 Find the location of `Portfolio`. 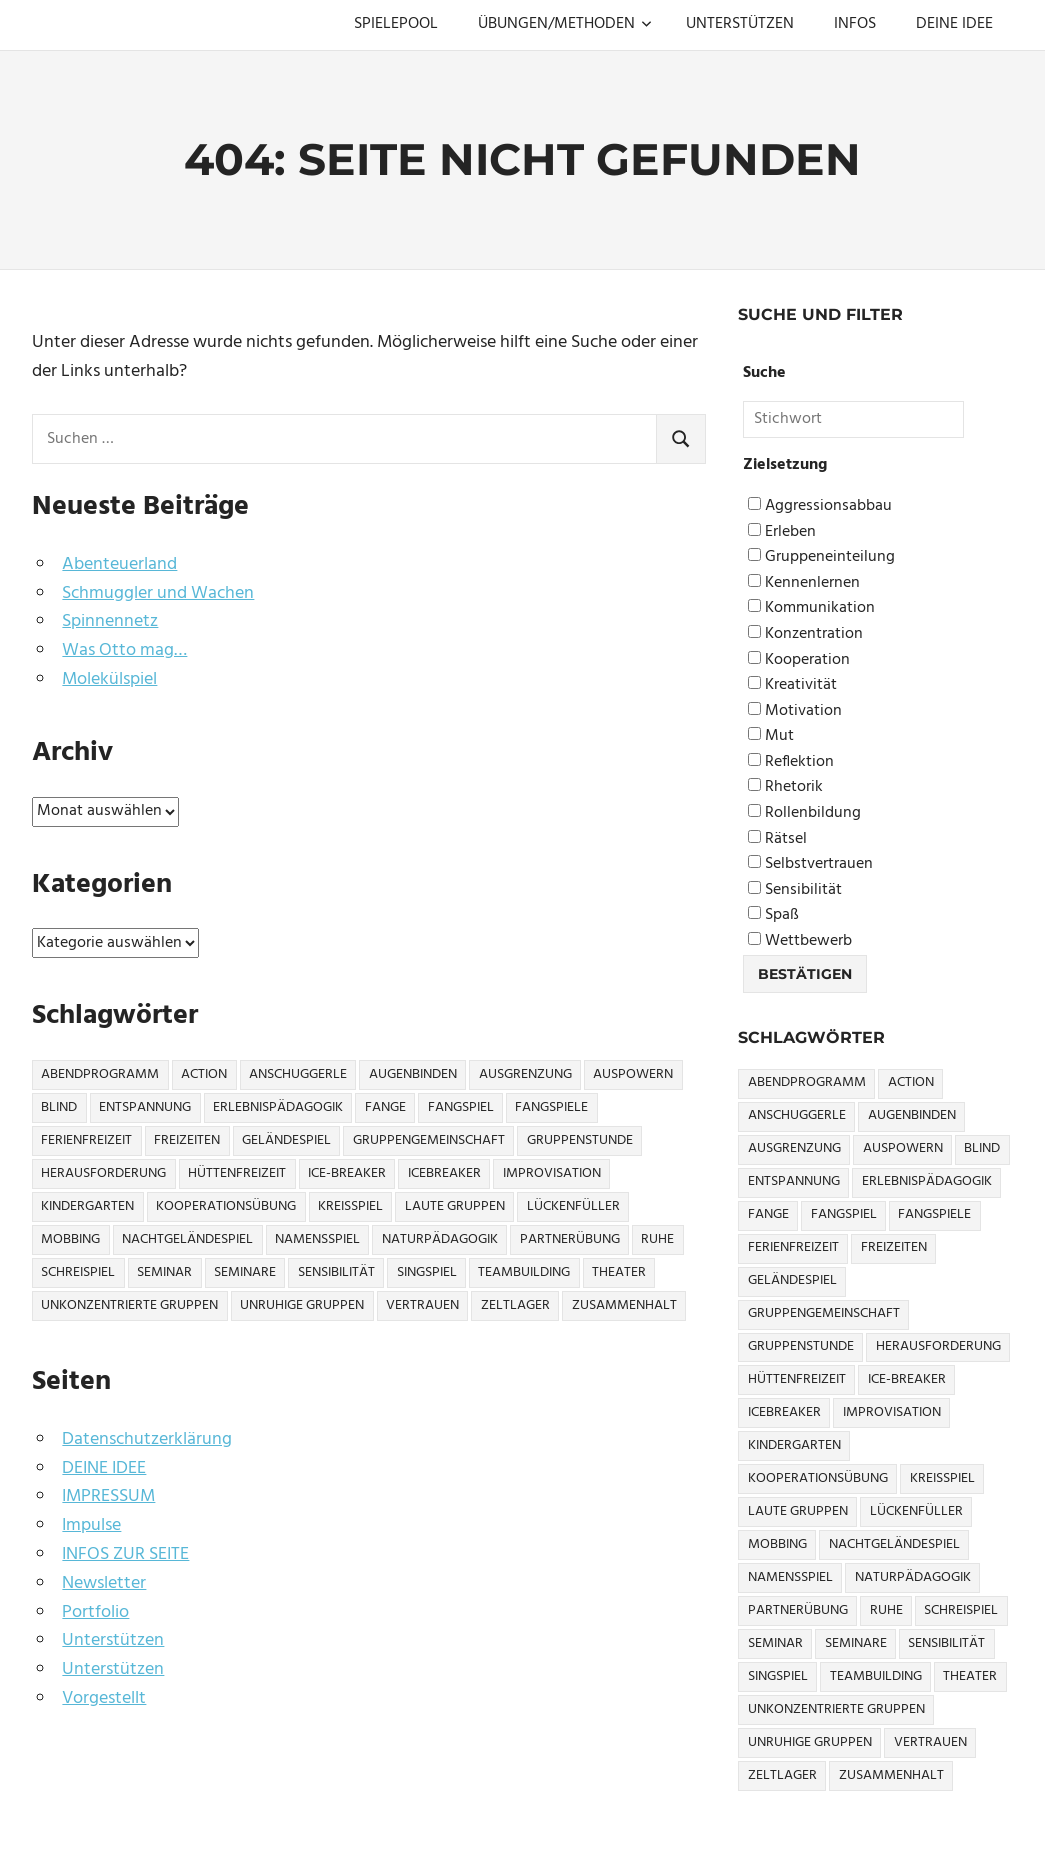

Portfolio is located at coordinates (95, 1612).